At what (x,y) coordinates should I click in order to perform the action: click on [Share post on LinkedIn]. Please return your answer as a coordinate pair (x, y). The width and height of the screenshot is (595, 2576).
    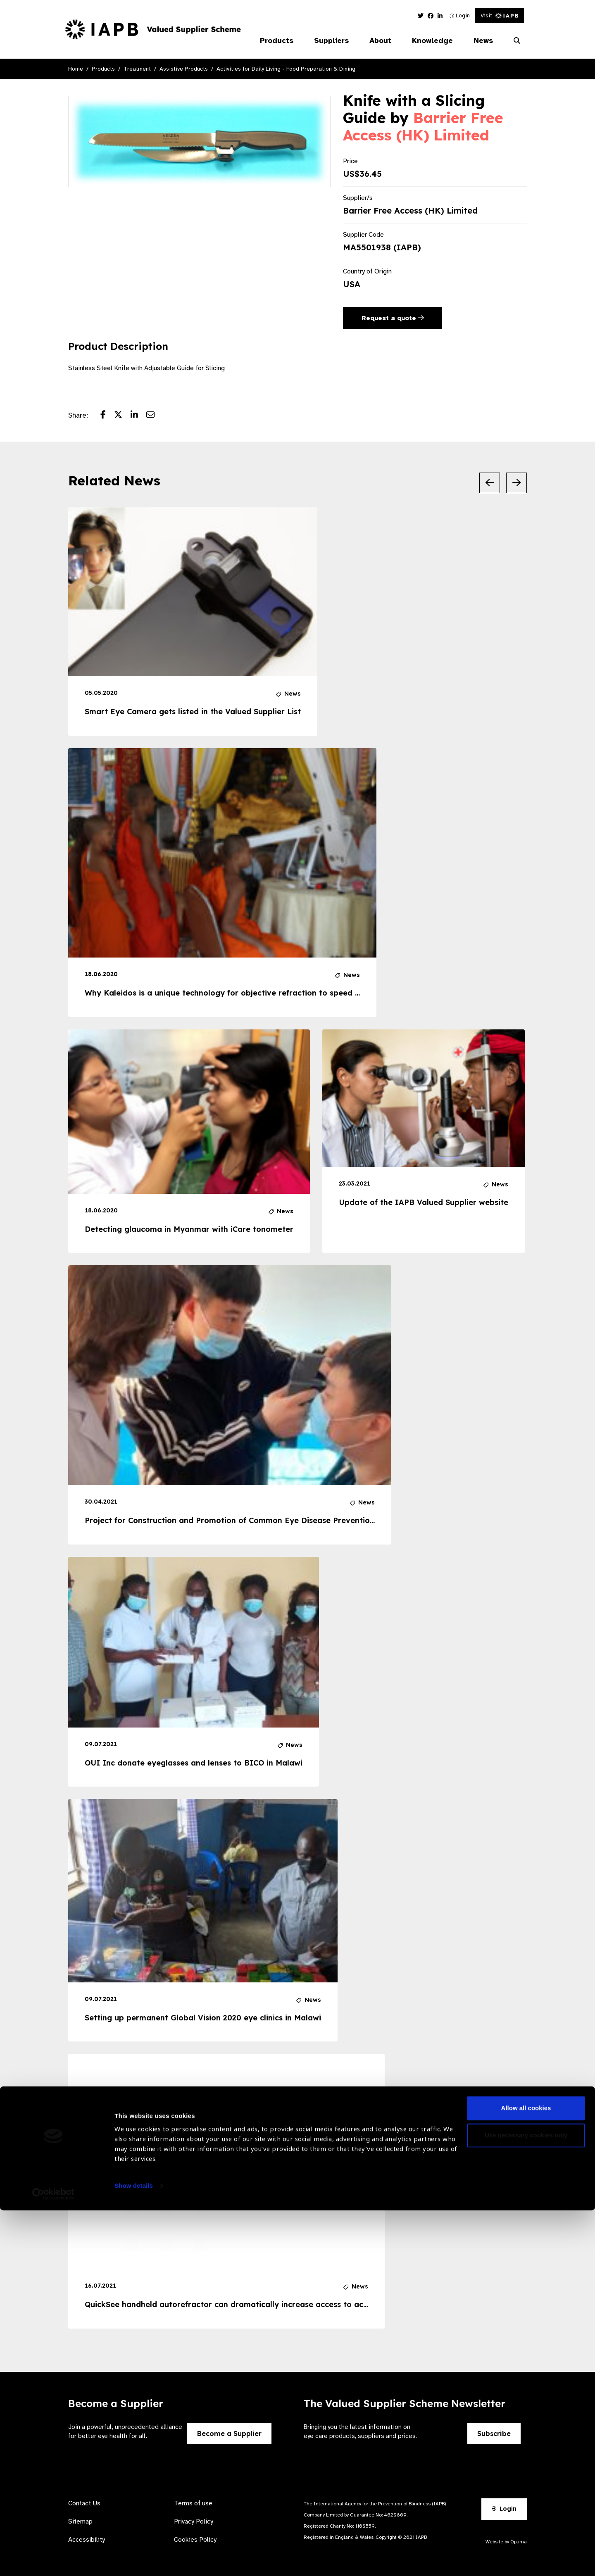
    Looking at the image, I should click on (138, 416).